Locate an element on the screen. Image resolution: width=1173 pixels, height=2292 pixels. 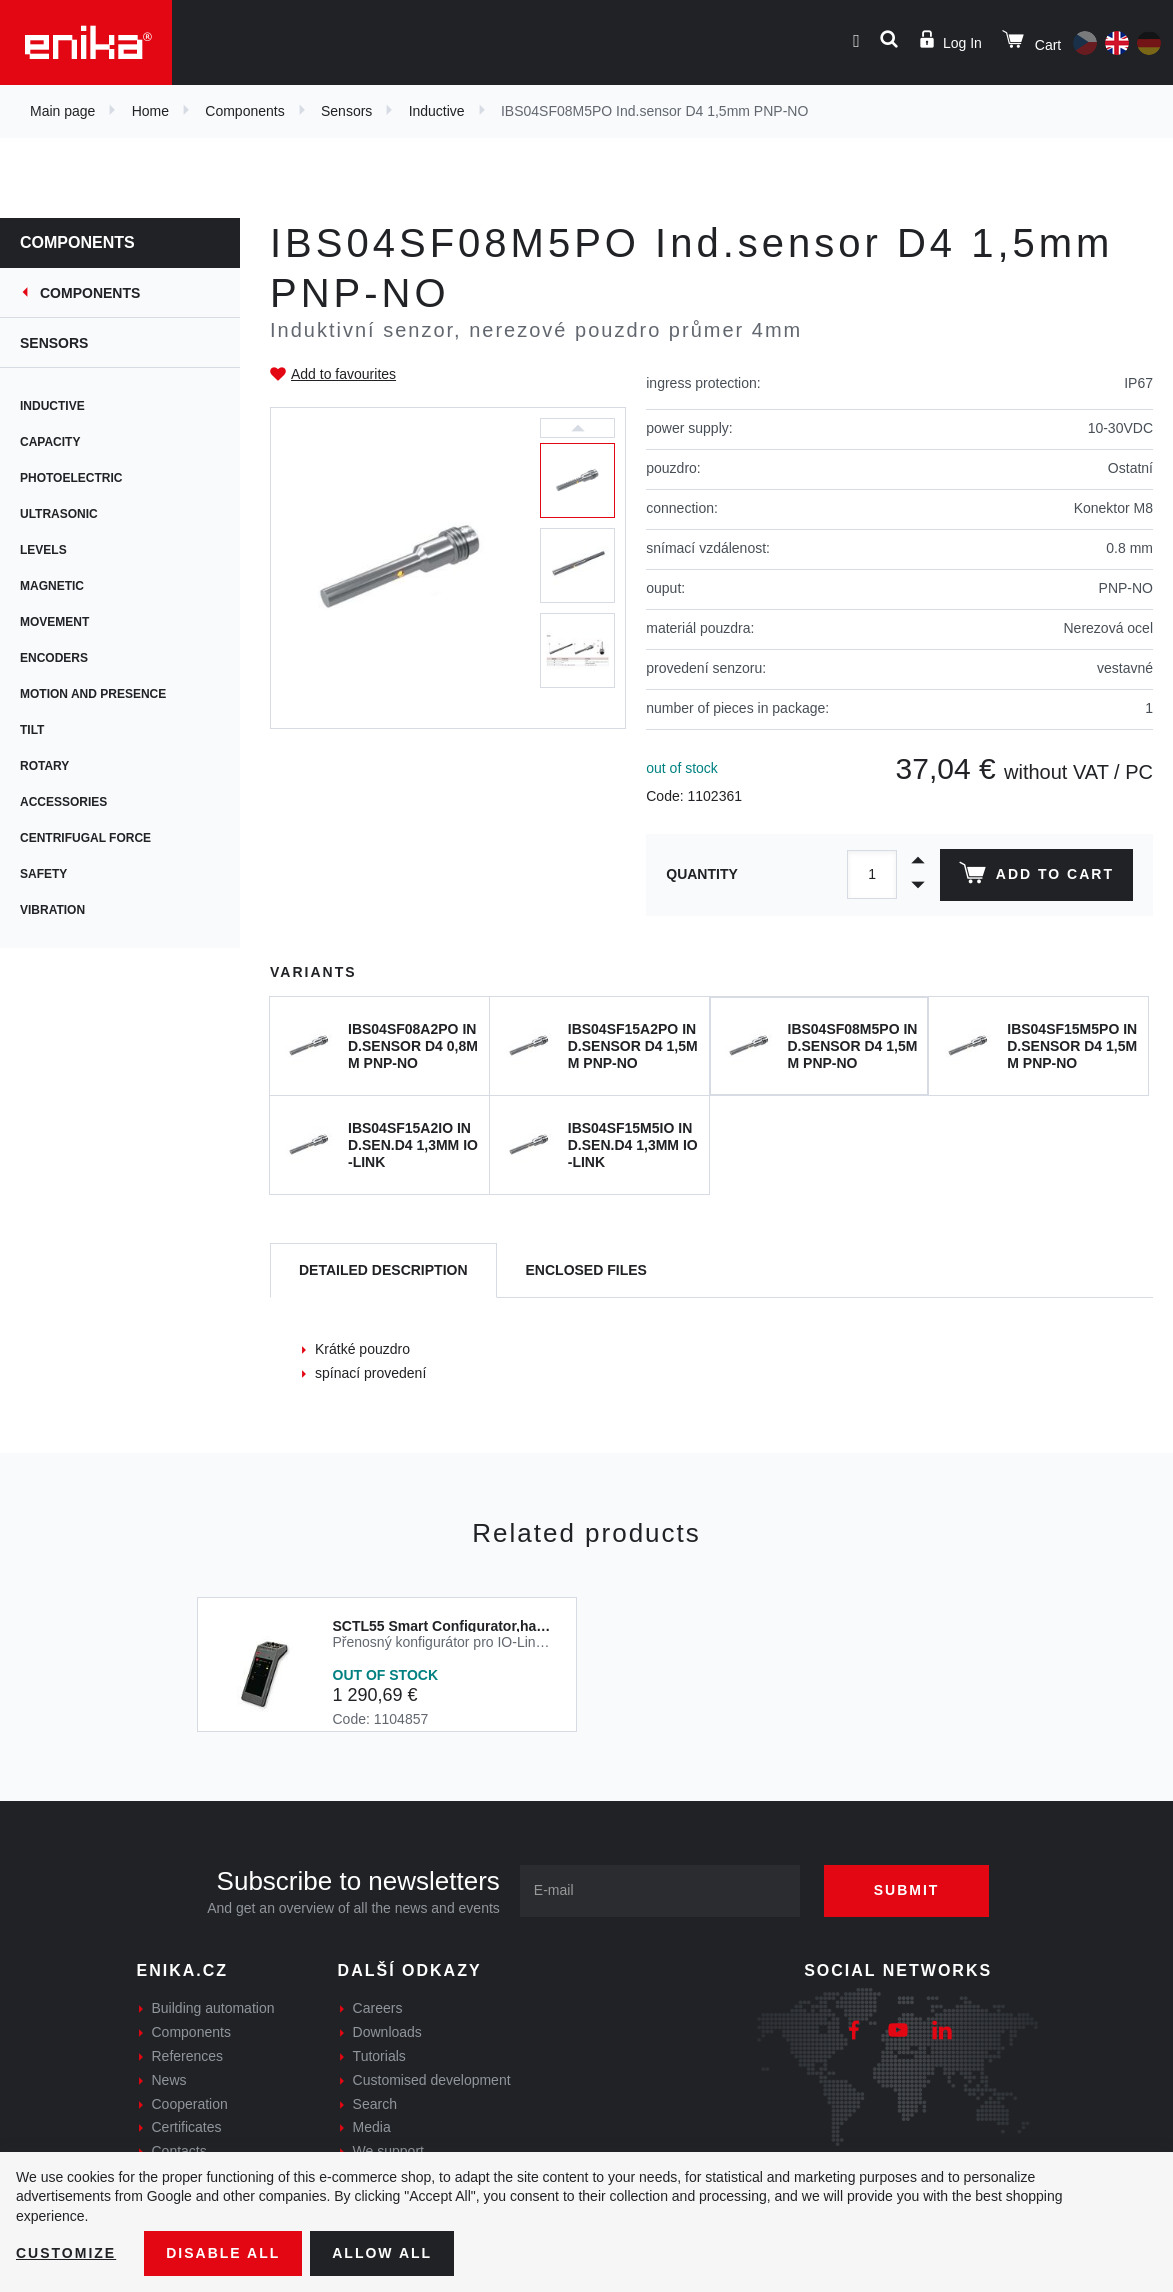
Motion and presence is located at coordinates (93, 694).